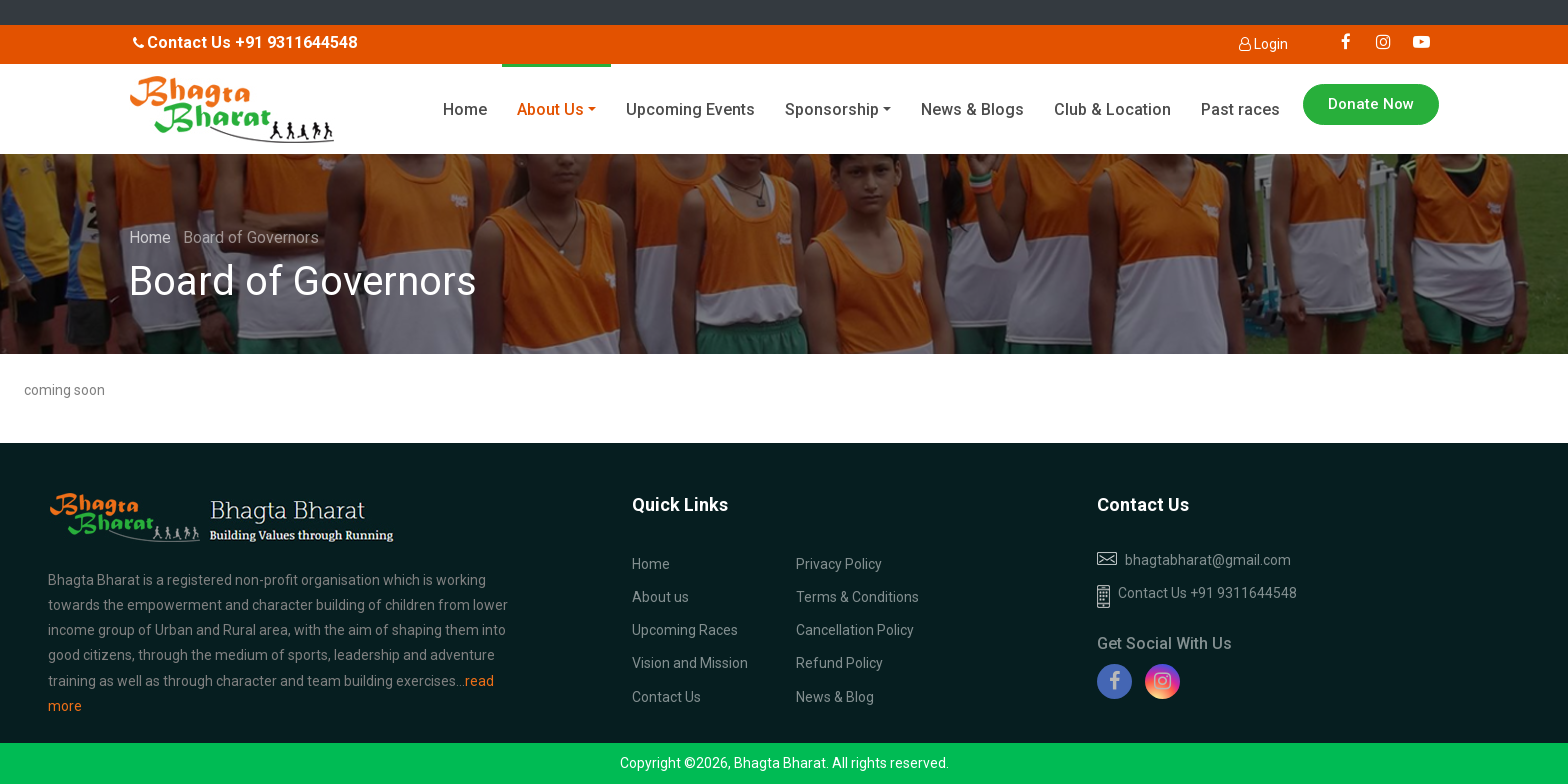  Describe the element at coordinates (1371, 104) in the screenshot. I see `Donate Now` at that location.